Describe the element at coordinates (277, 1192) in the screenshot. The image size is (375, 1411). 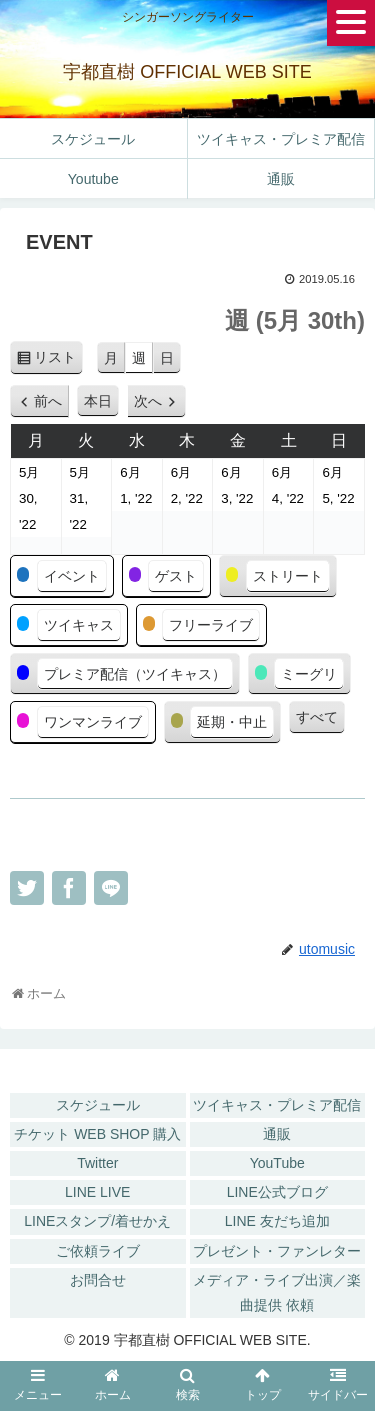
I see `LINE公式ブログ` at that location.